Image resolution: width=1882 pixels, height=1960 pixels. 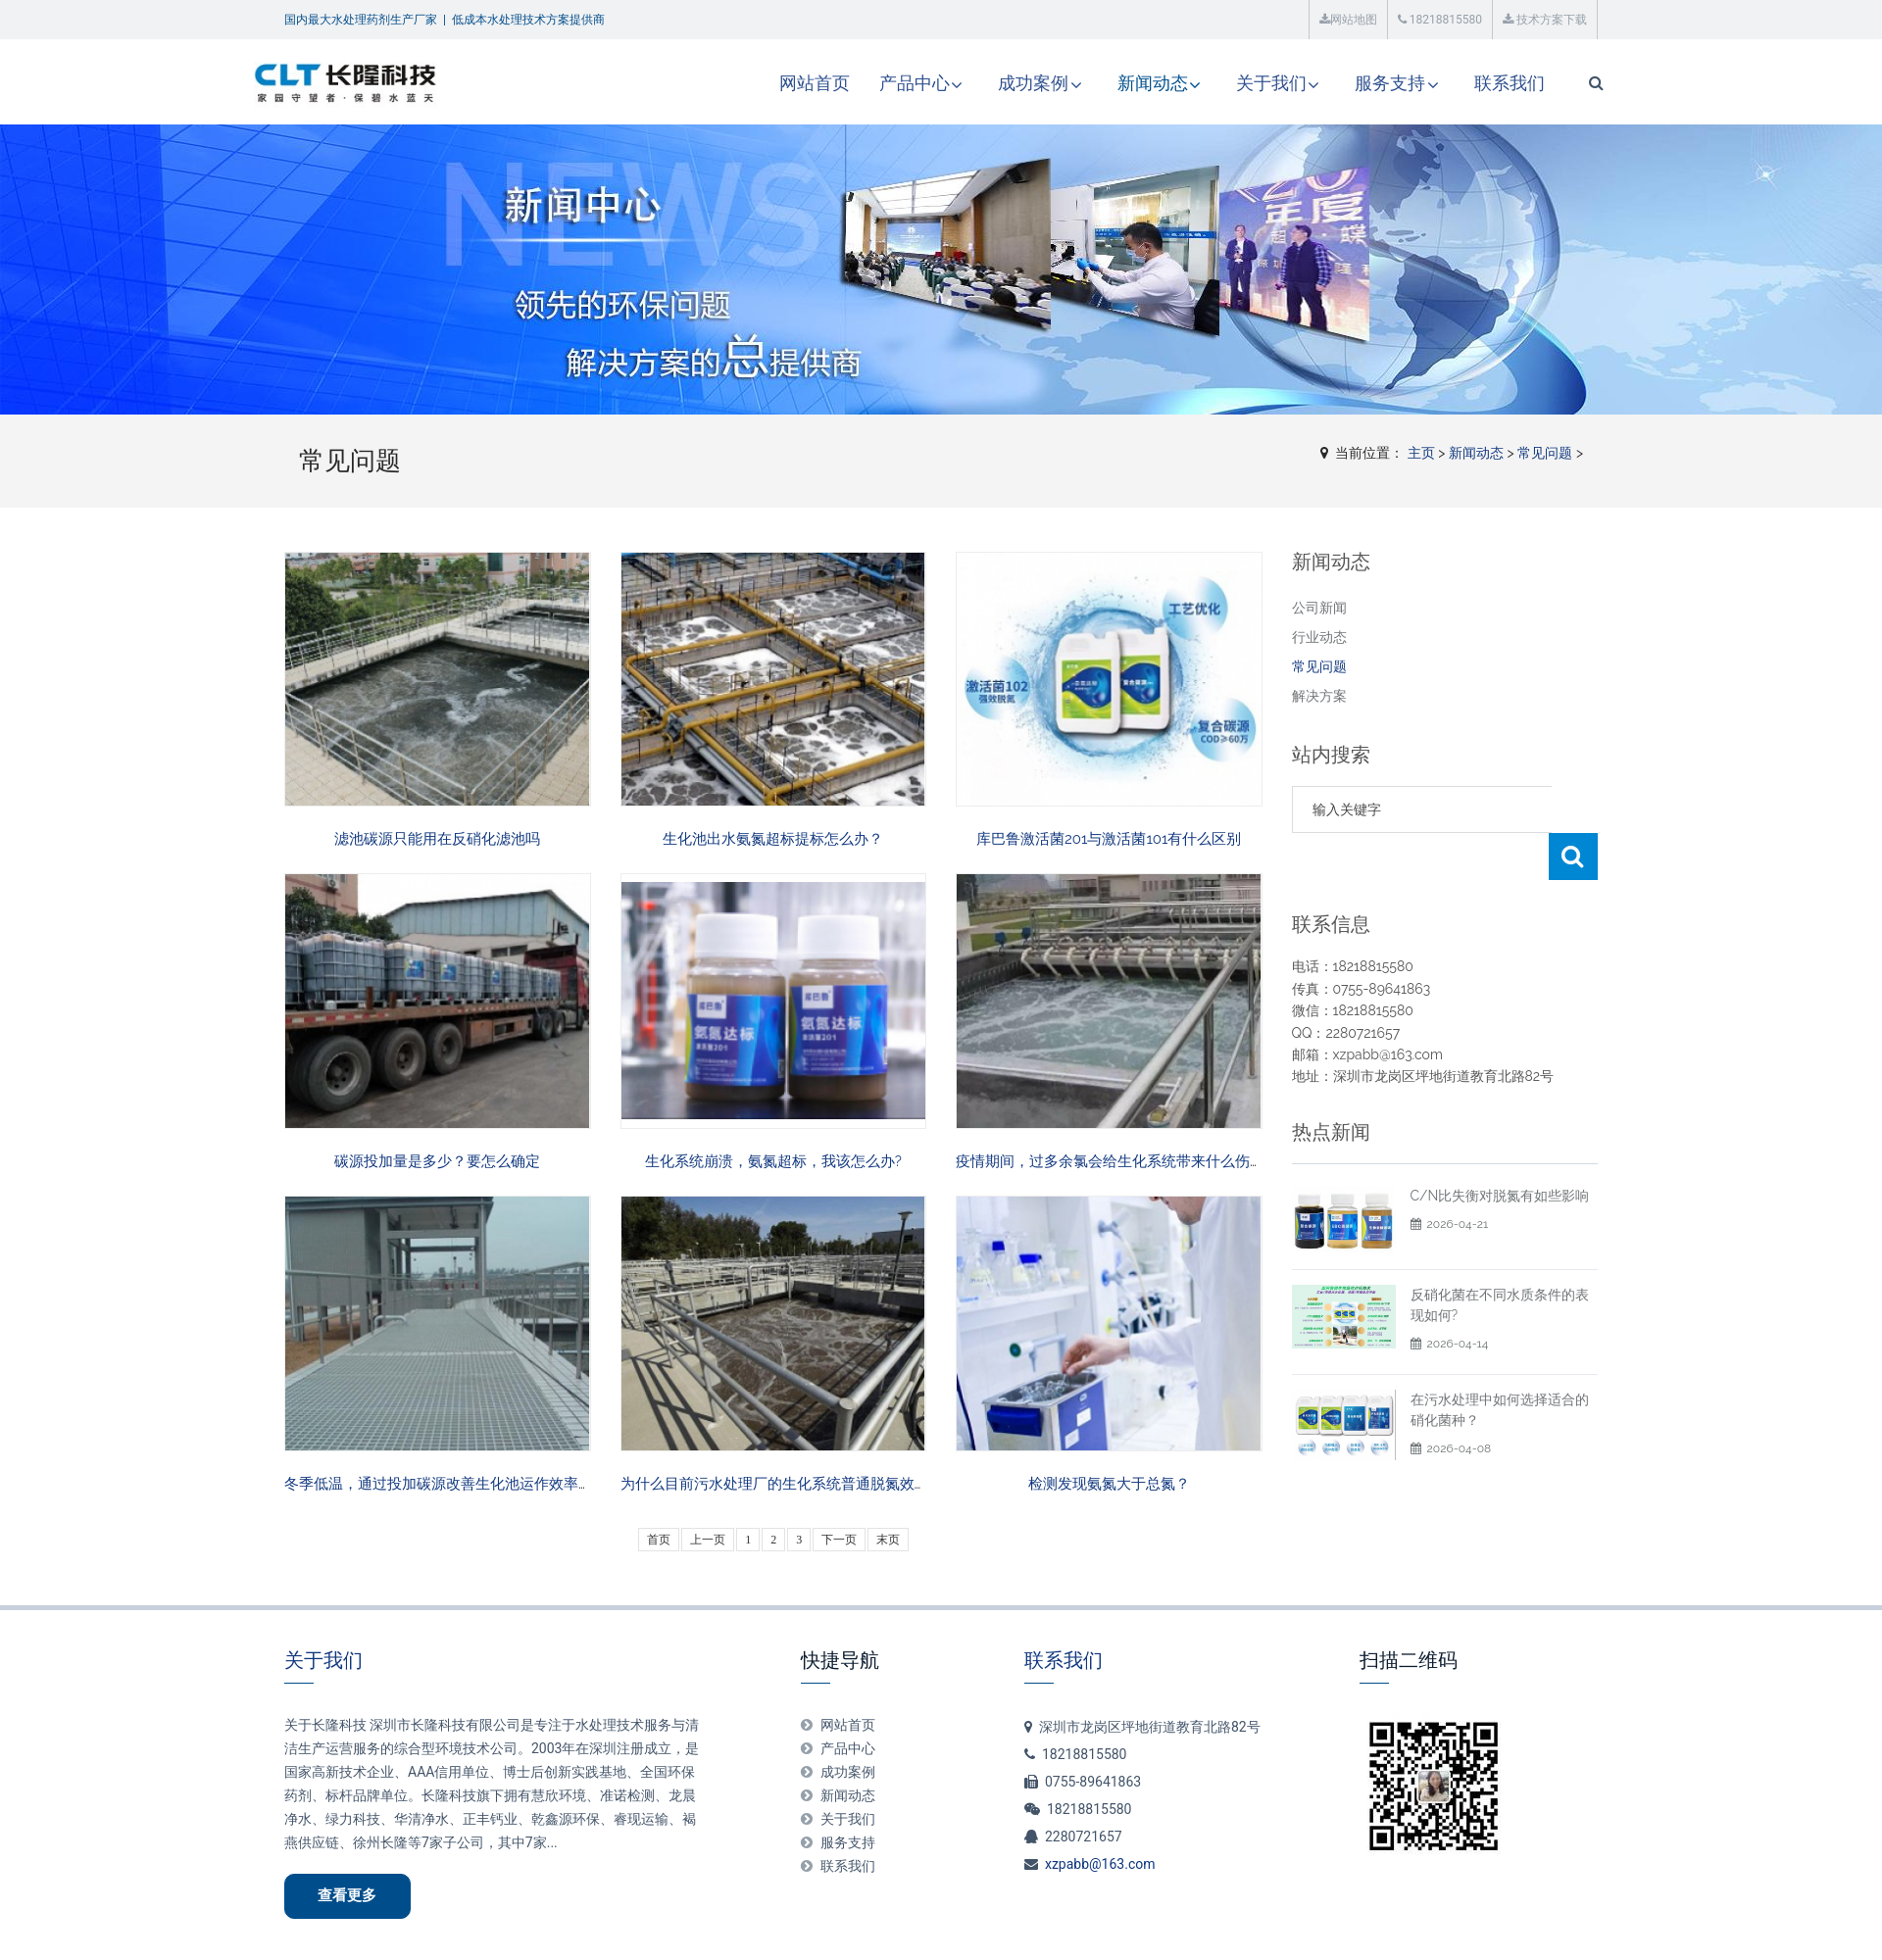 I want to click on 冬季低温，通过投加碳源改善生化池运作效率？, so click(x=438, y=1484).